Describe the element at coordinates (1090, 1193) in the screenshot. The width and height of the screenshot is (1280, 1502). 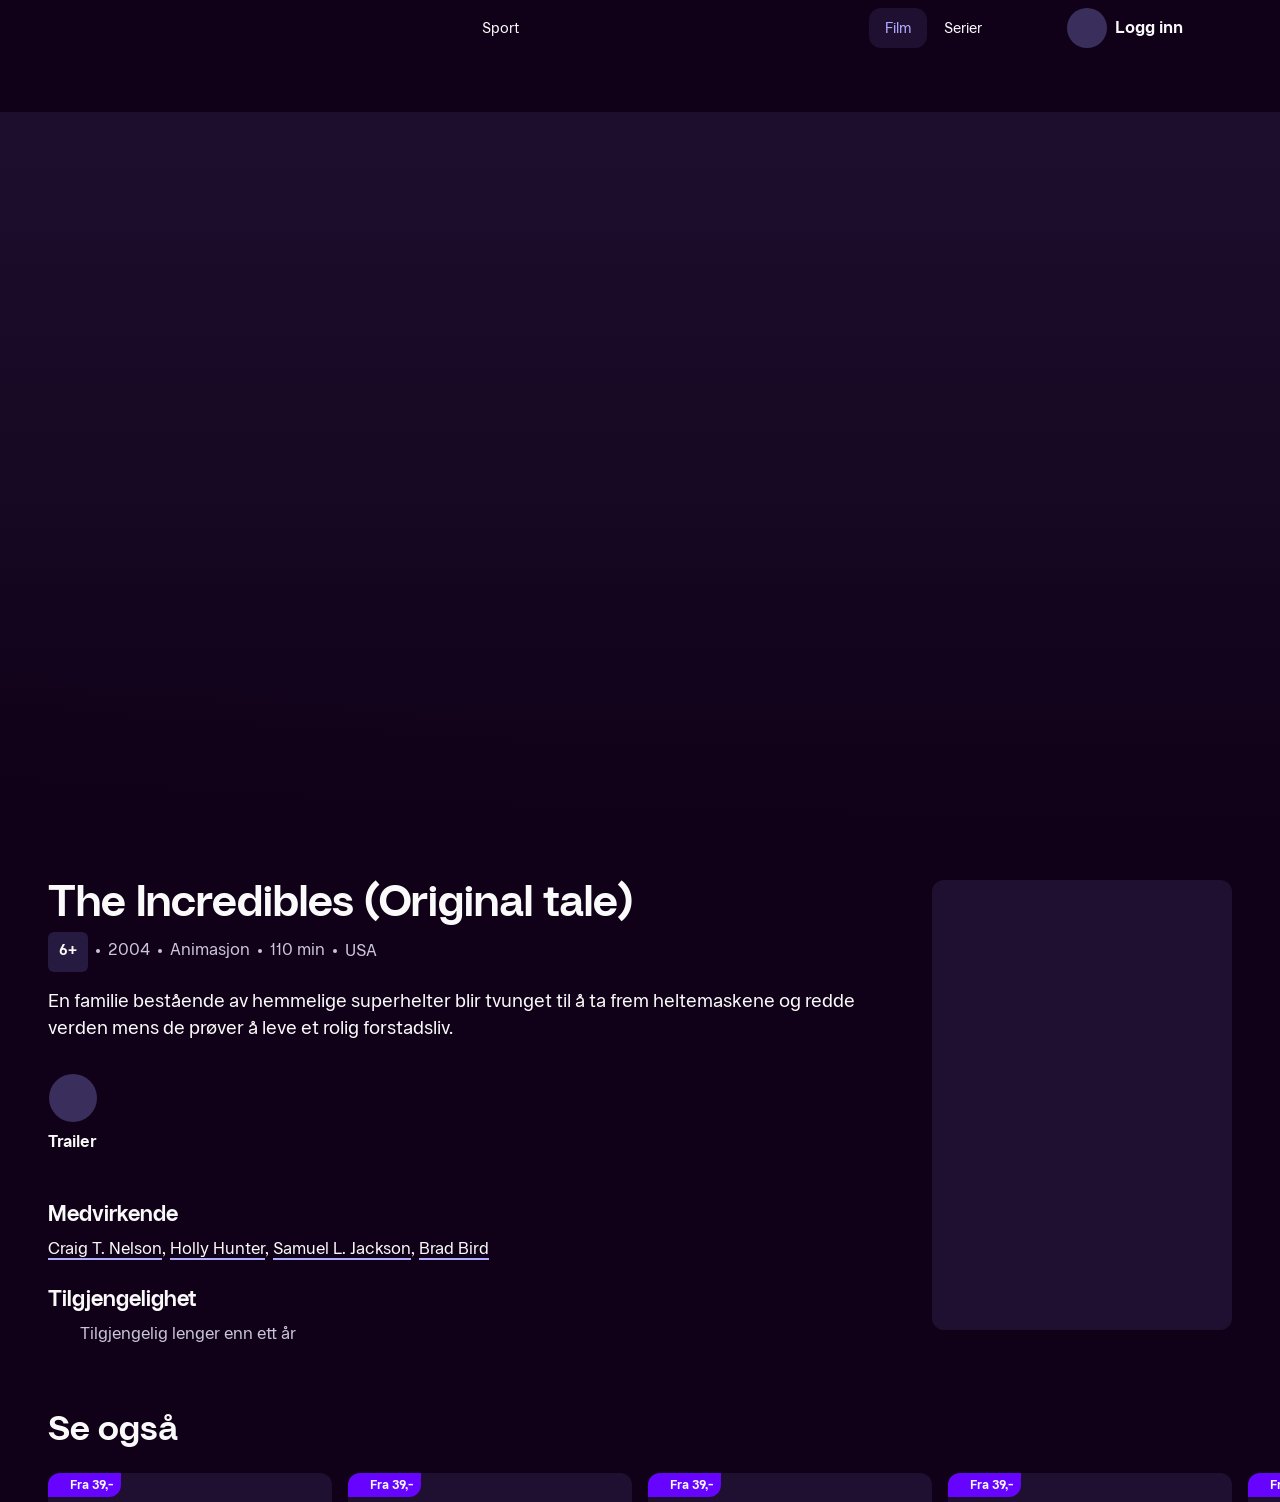
I see `[Incredibles 2 (Original tale)]` at that location.